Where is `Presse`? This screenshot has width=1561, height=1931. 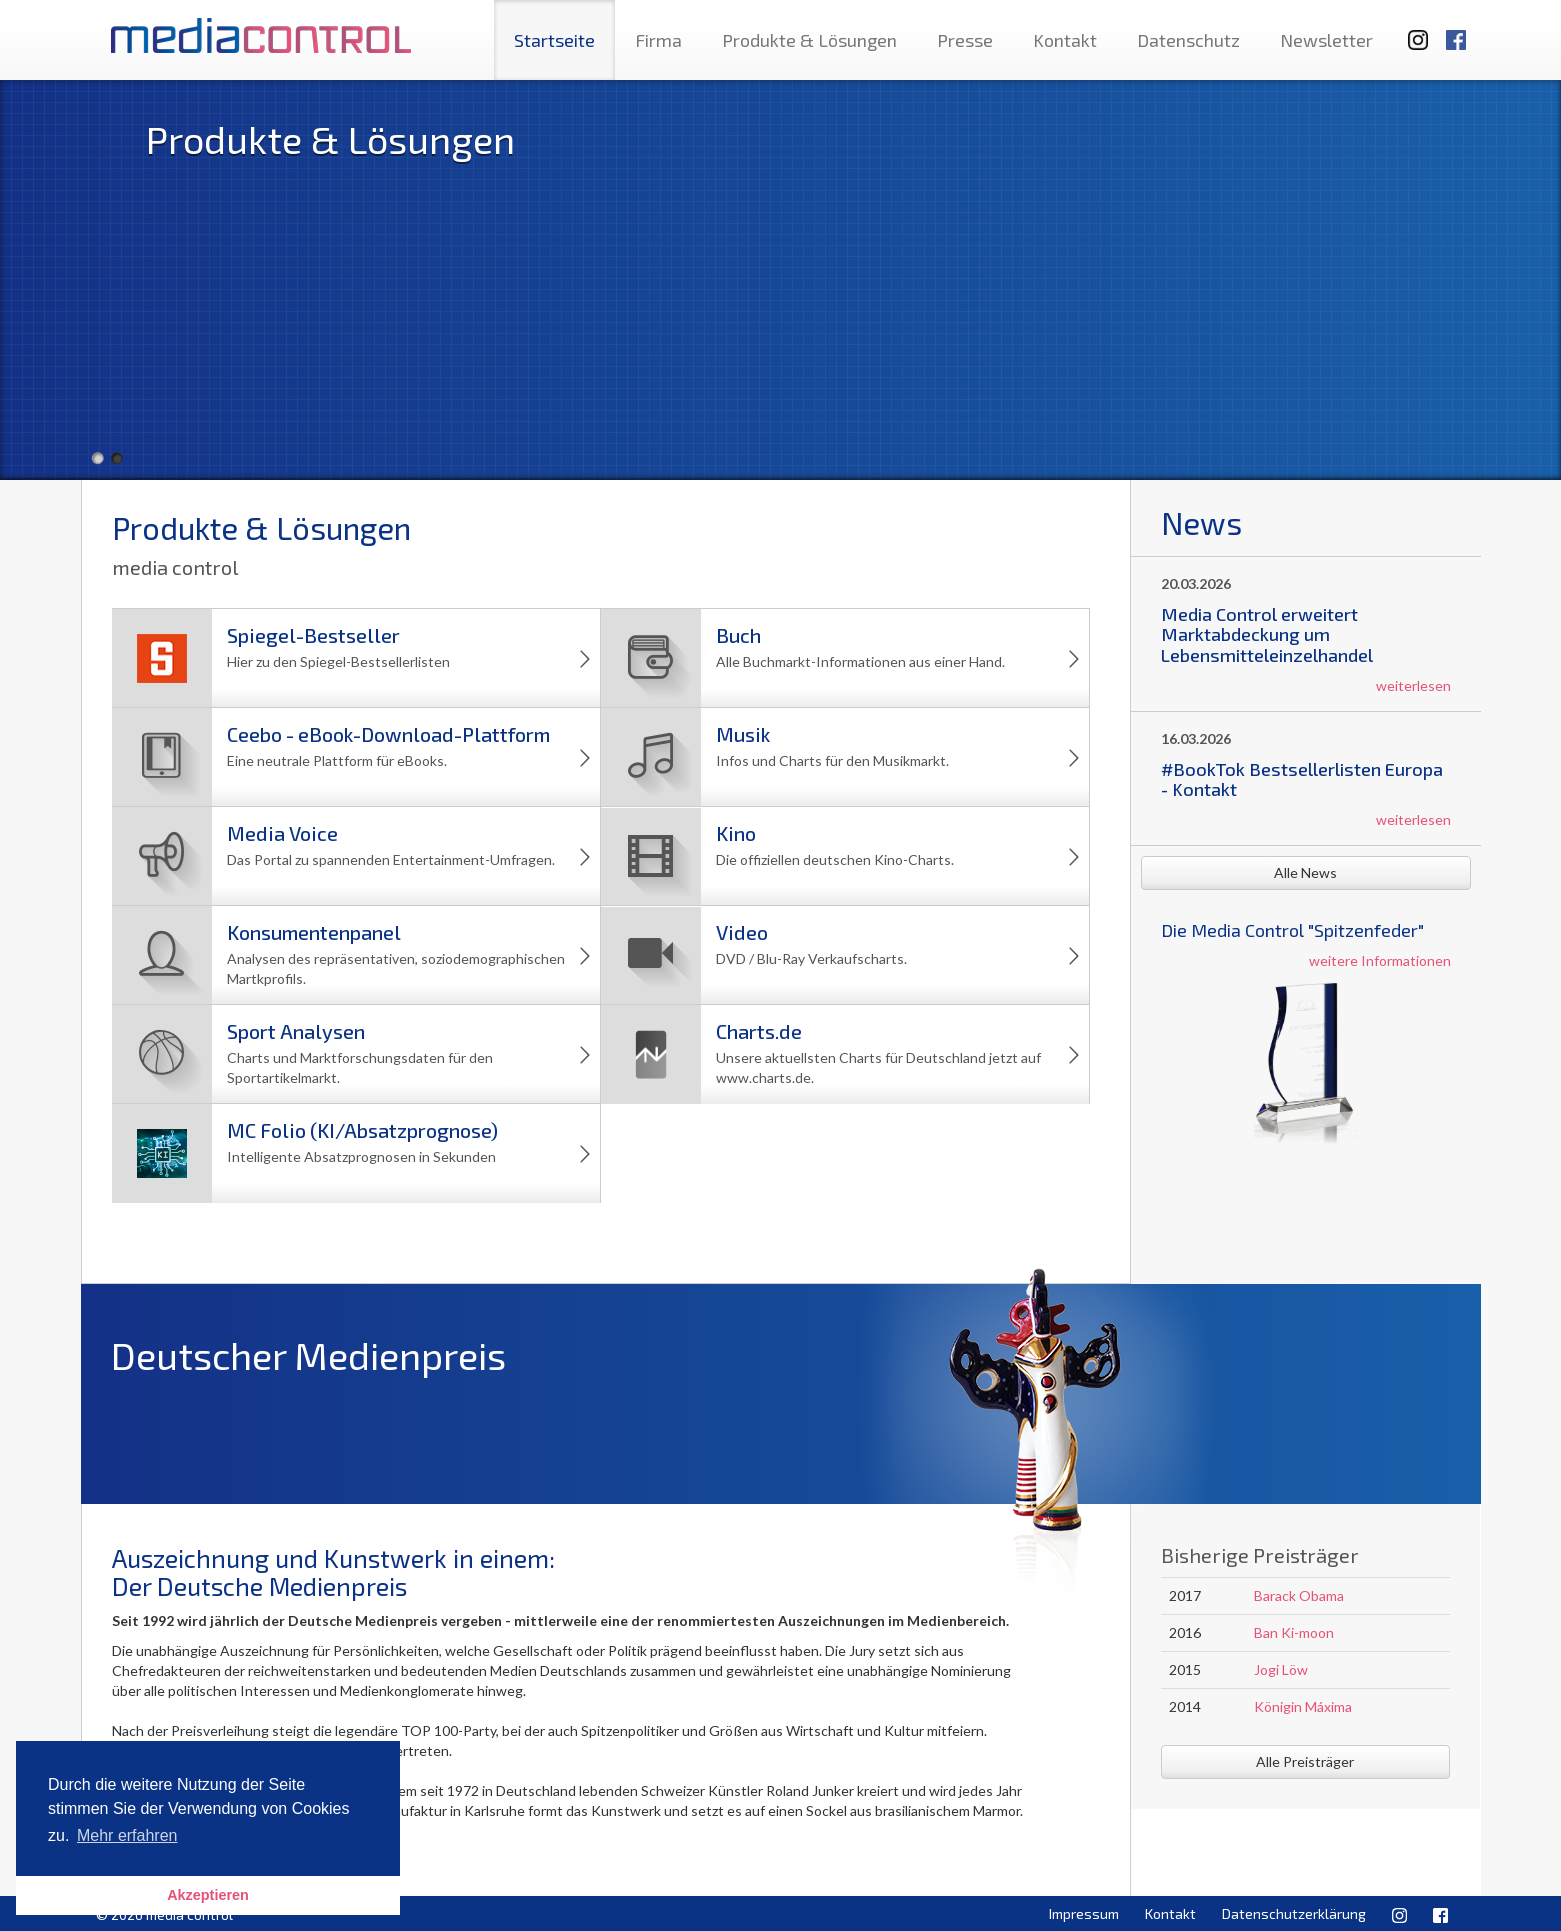 Presse is located at coordinates (965, 40).